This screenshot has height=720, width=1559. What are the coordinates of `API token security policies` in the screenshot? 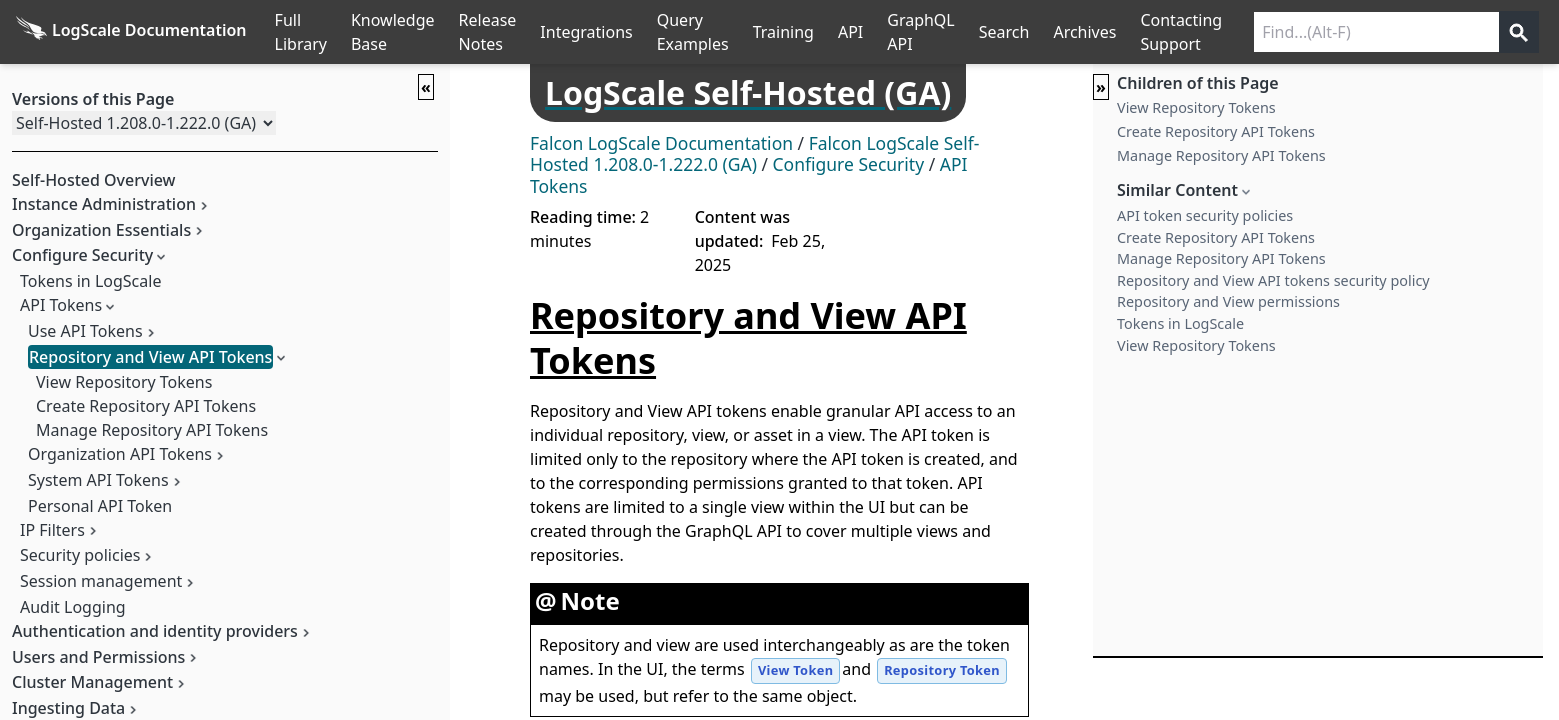 It's located at (1205, 215).